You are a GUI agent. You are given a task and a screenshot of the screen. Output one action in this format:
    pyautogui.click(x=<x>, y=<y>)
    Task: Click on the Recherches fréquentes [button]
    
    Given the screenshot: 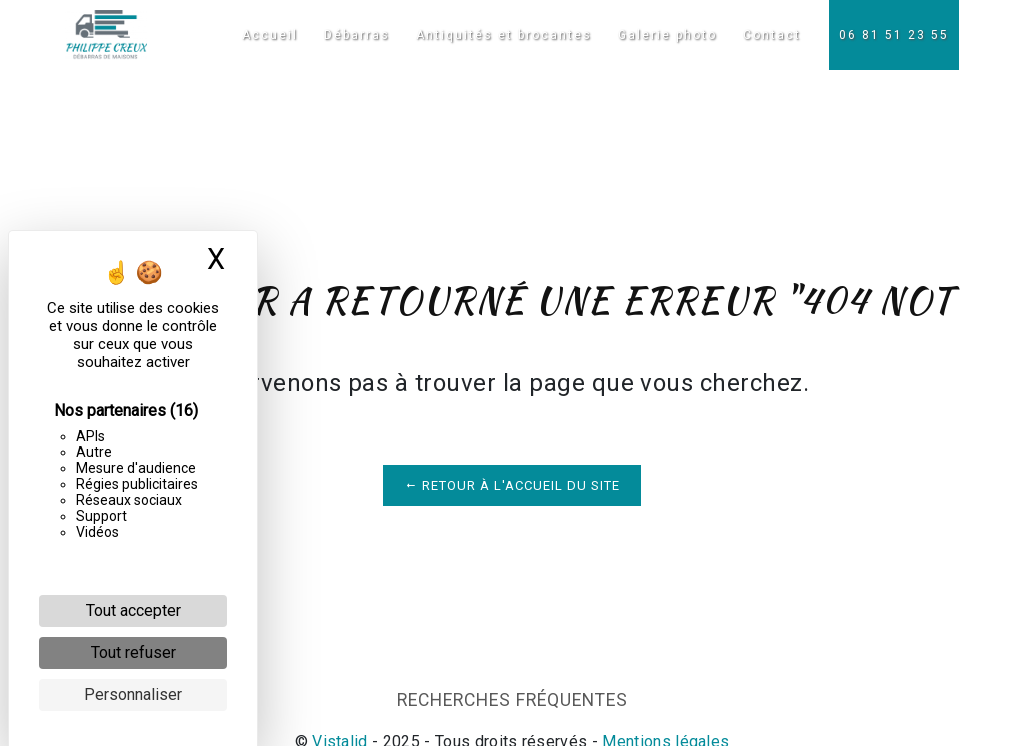 What is the action you would take?
    pyautogui.click(x=512, y=700)
    